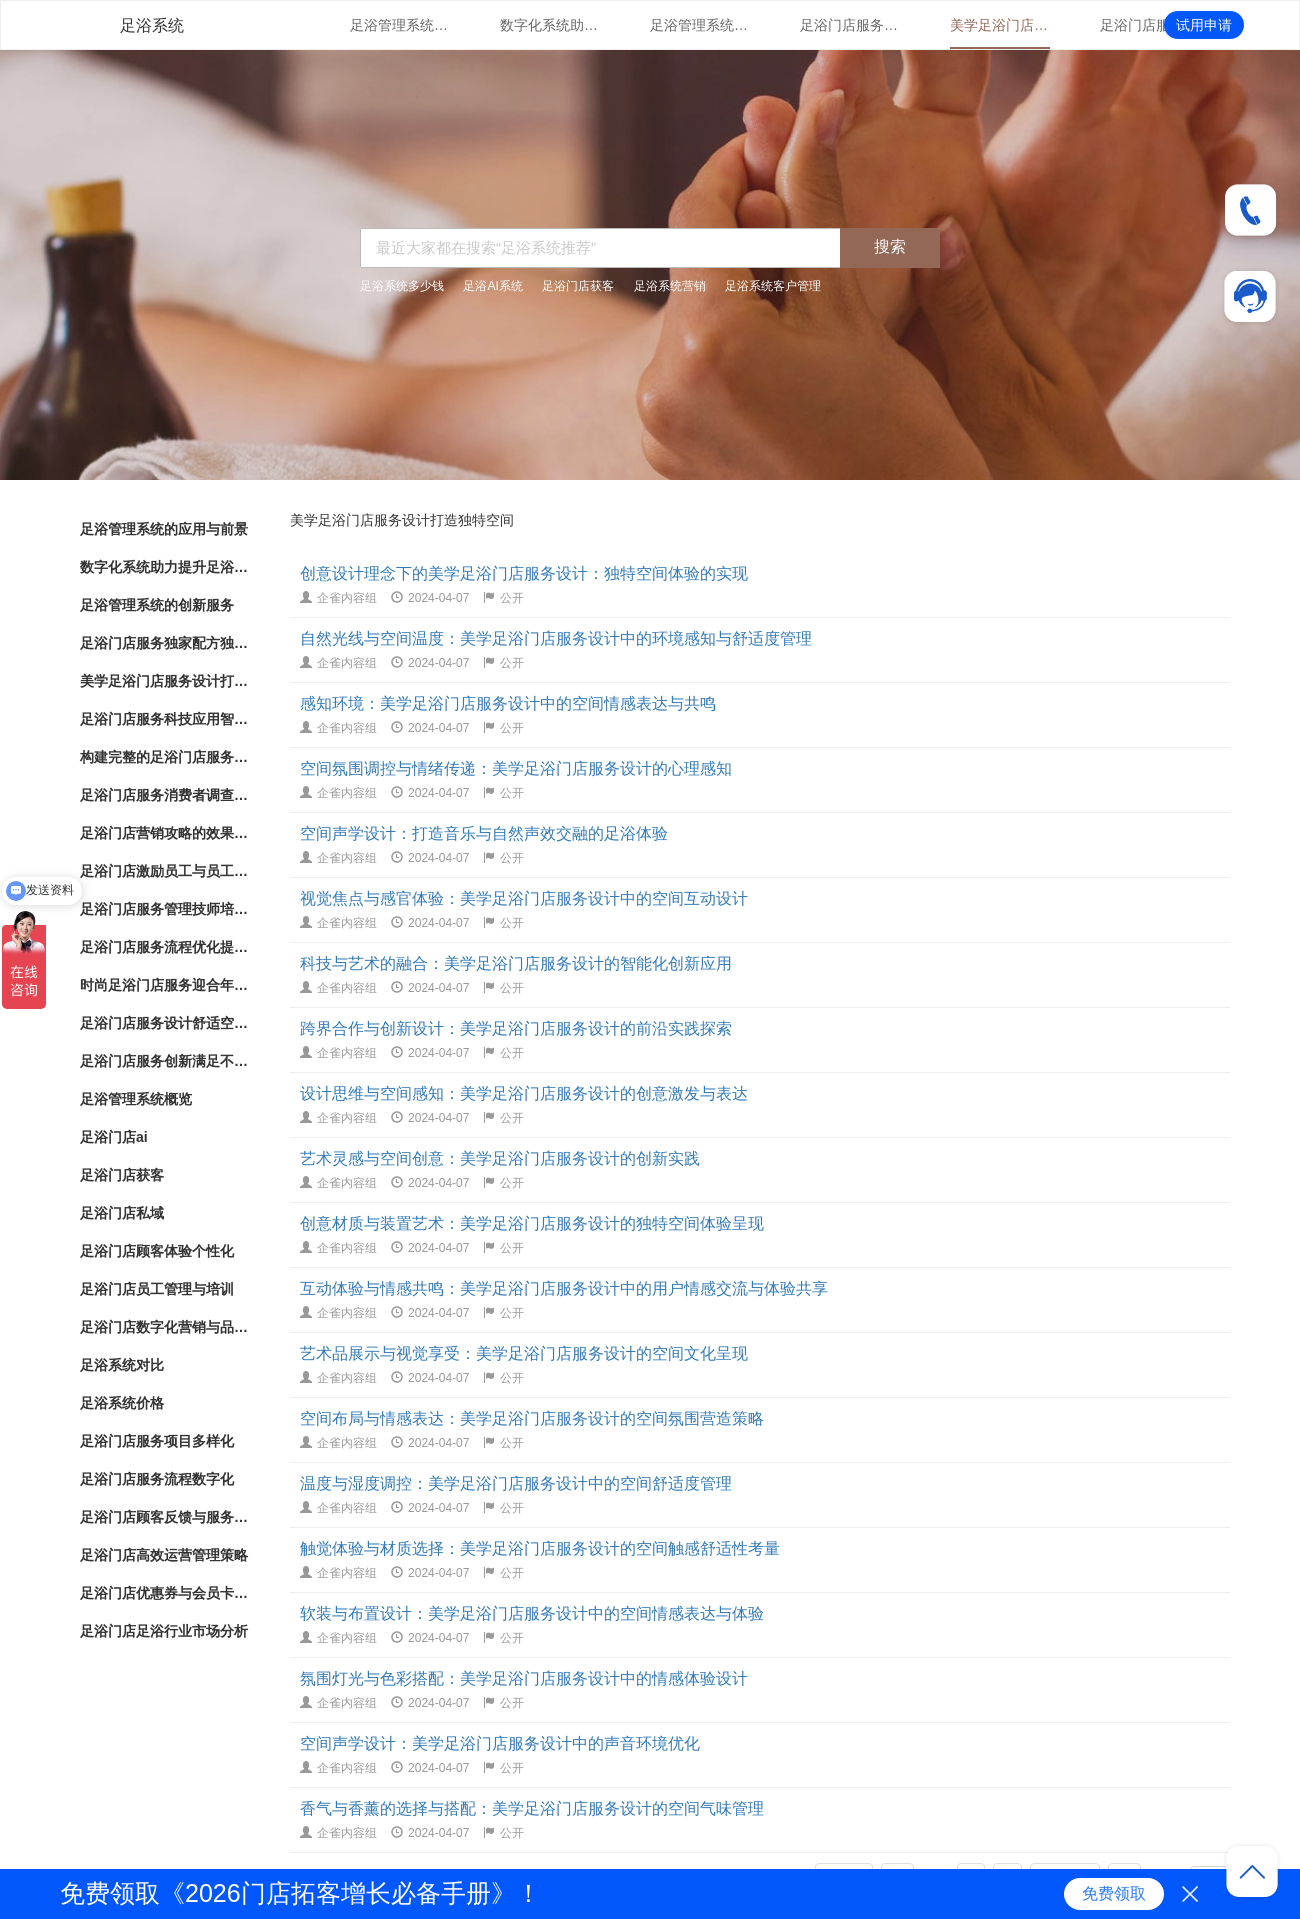  What do you see at coordinates (1204, 25) in the screenshot?
I see `试用申请` at bounding box center [1204, 25].